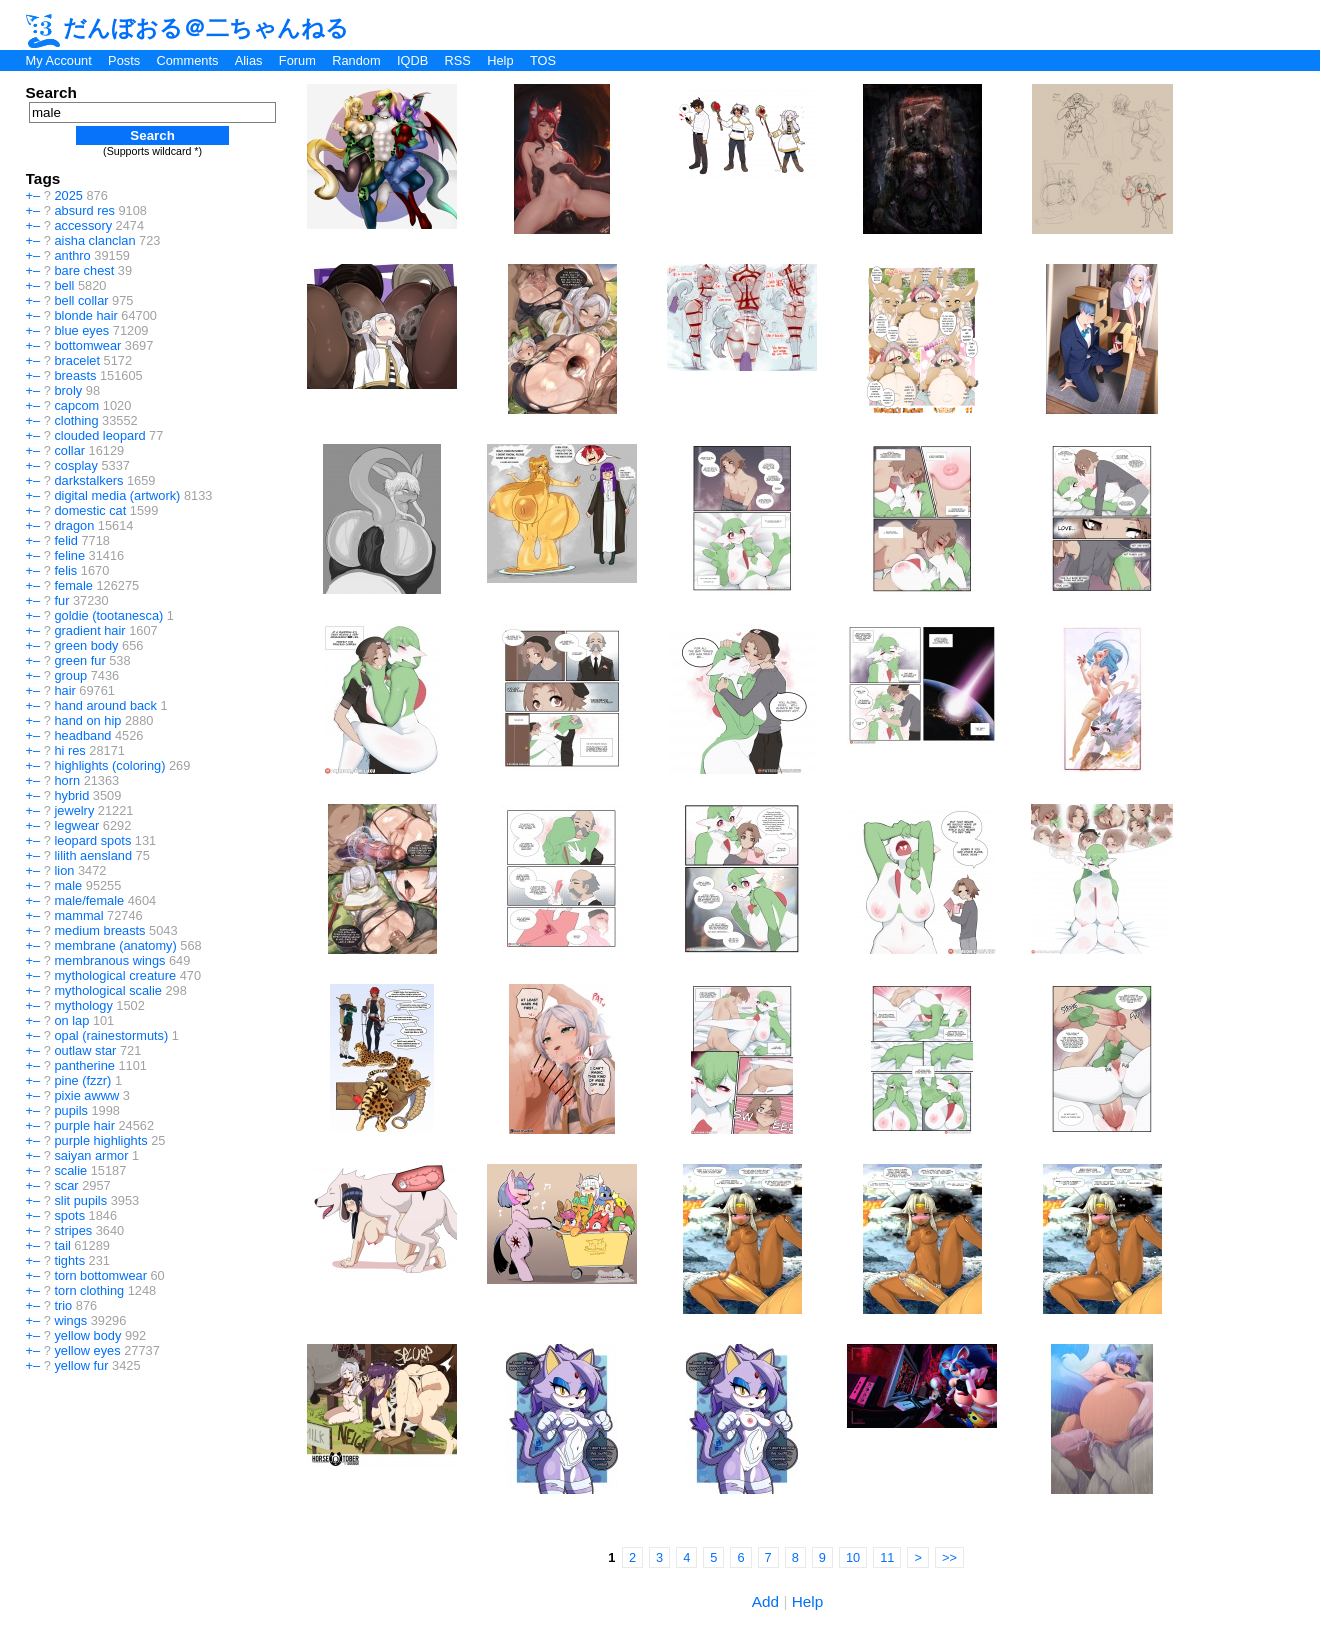 The height and width of the screenshot is (1641, 1321). What do you see at coordinates (68, 885) in the screenshot?
I see `male` at bounding box center [68, 885].